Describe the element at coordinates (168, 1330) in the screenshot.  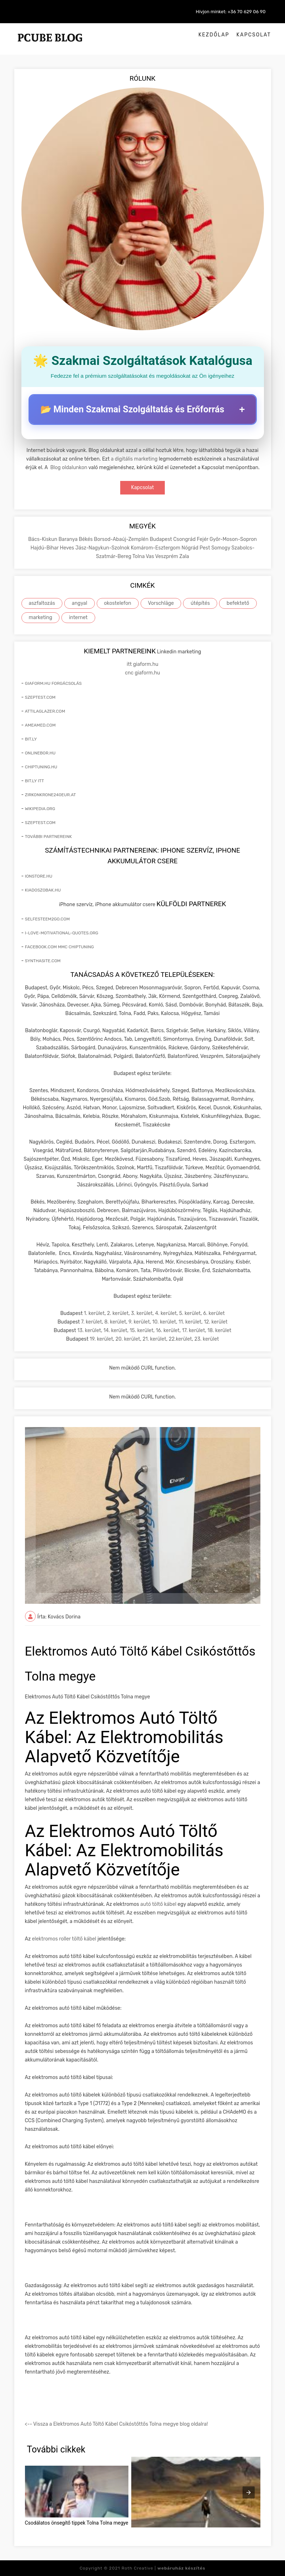
I see `16. kerület` at that location.